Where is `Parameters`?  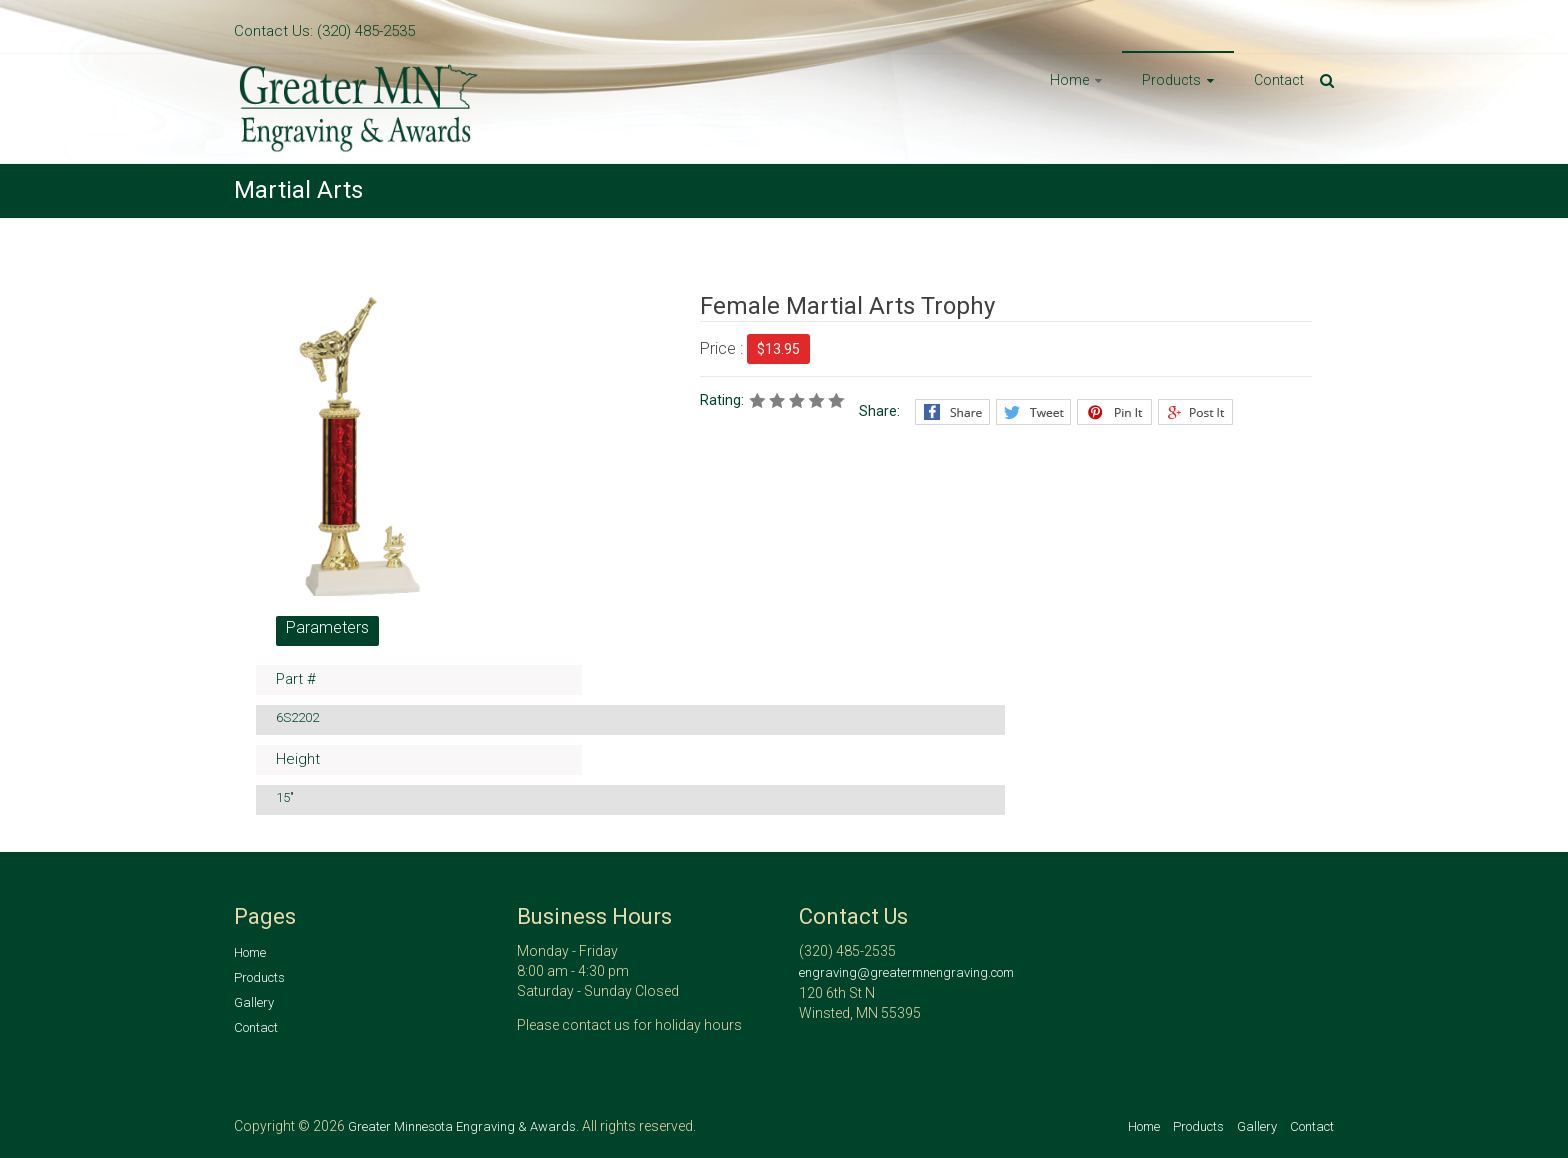
Parameters is located at coordinates (327, 627).